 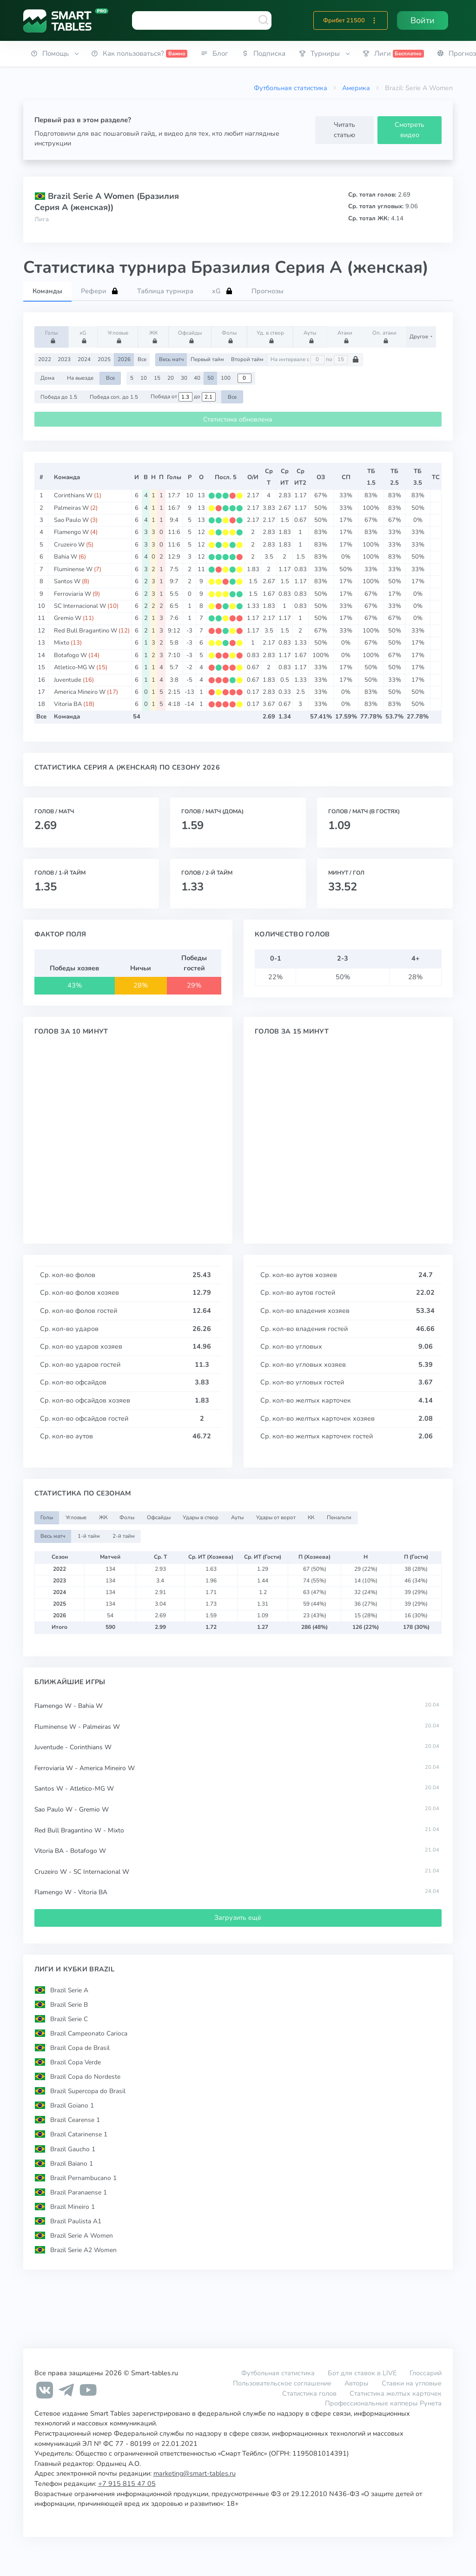 What do you see at coordinates (426, 2373) in the screenshot?
I see `Глоссарий` at bounding box center [426, 2373].